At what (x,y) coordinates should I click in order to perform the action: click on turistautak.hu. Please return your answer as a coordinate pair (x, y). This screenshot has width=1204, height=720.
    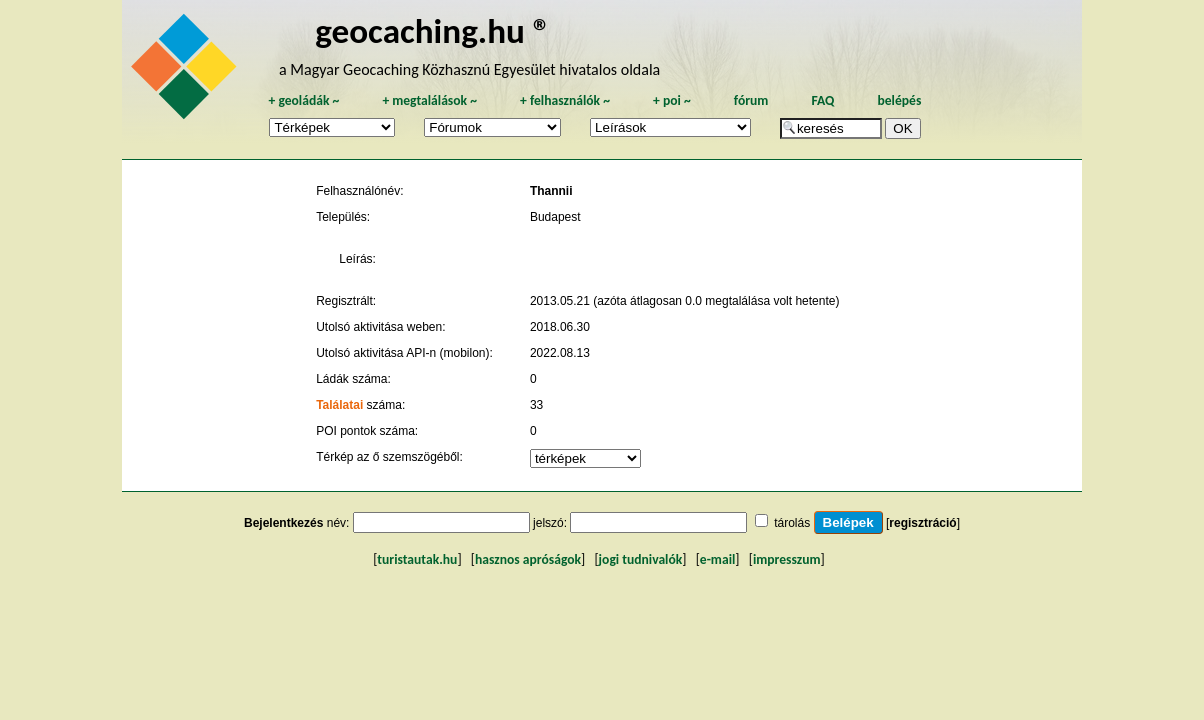
    Looking at the image, I should click on (417, 559).